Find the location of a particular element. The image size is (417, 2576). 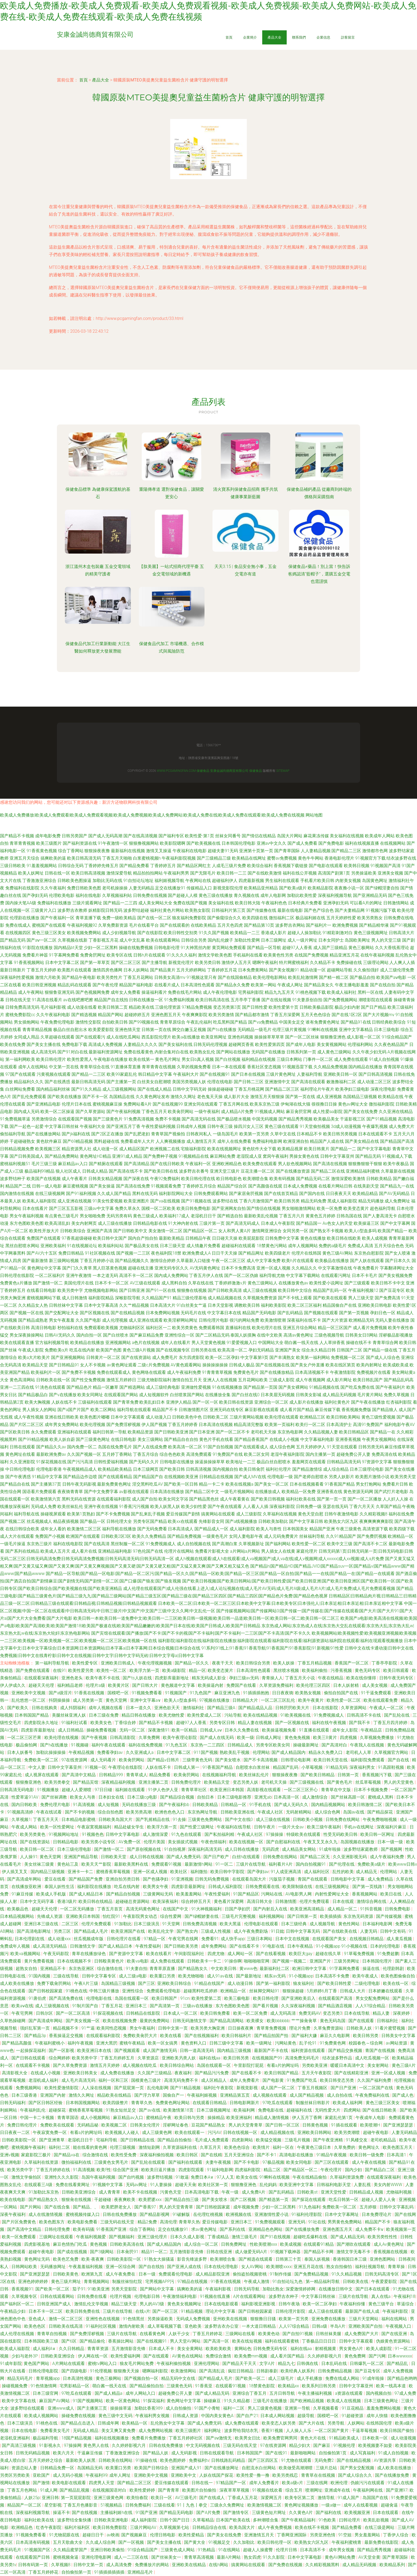

福利资源在线观看 is located at coordinates (308, 2050).